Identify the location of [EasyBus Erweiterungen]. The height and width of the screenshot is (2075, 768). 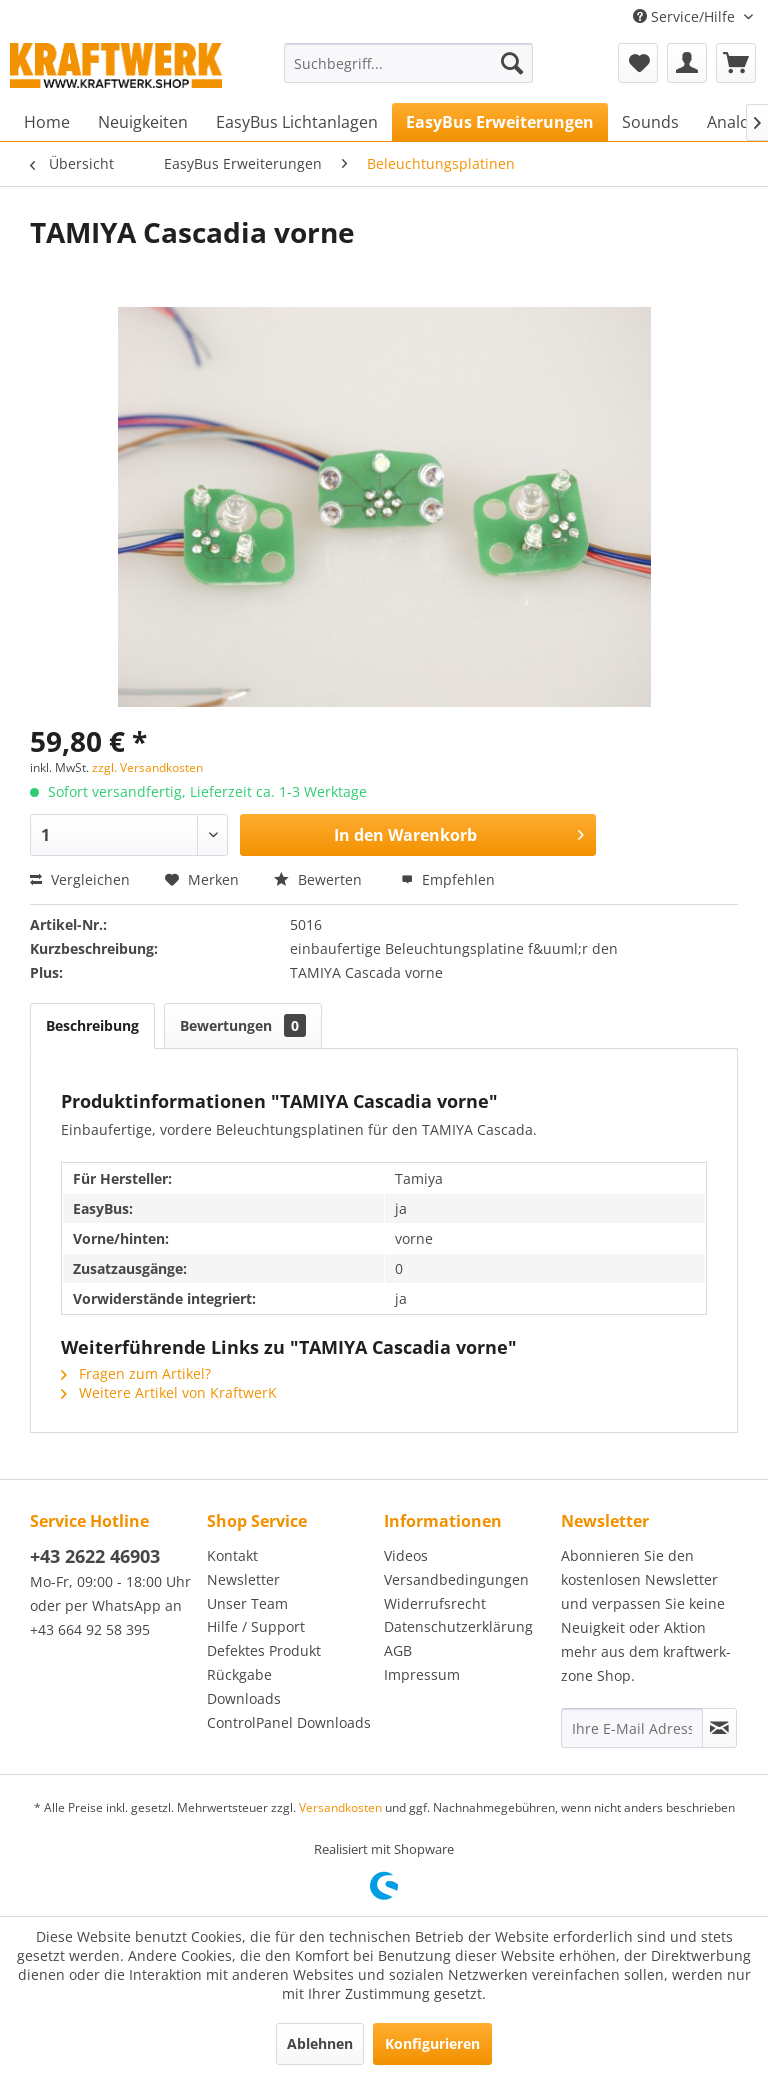
(500, 122).